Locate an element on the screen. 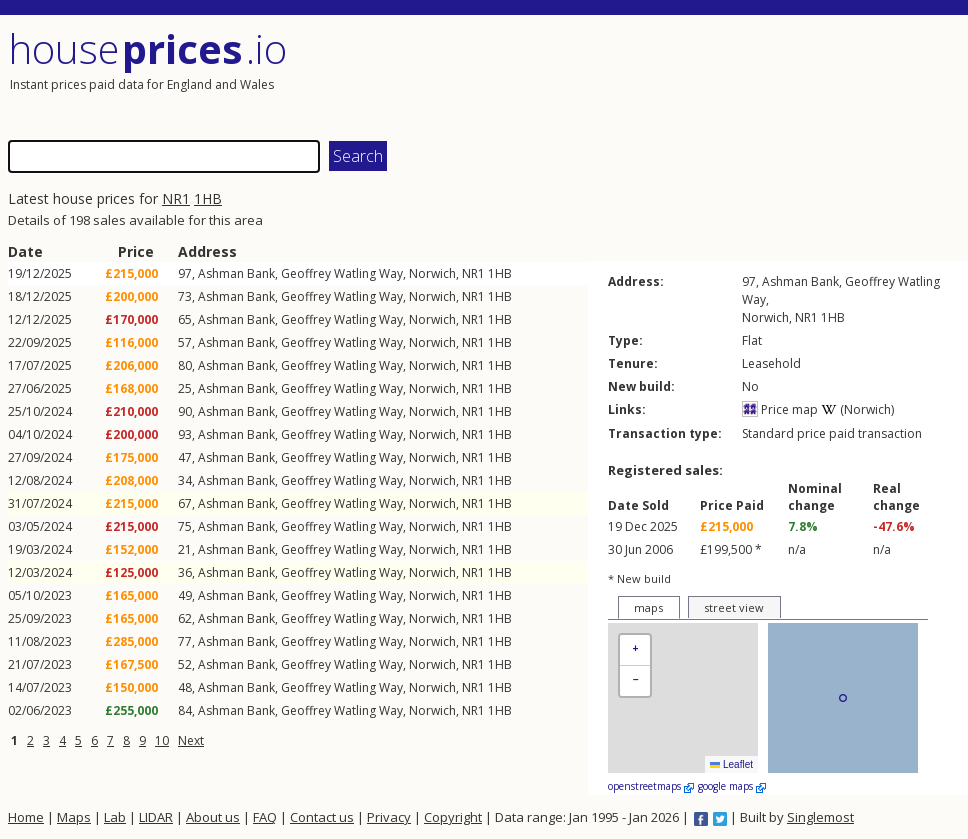  1HB is located at coordinates (208, 198).